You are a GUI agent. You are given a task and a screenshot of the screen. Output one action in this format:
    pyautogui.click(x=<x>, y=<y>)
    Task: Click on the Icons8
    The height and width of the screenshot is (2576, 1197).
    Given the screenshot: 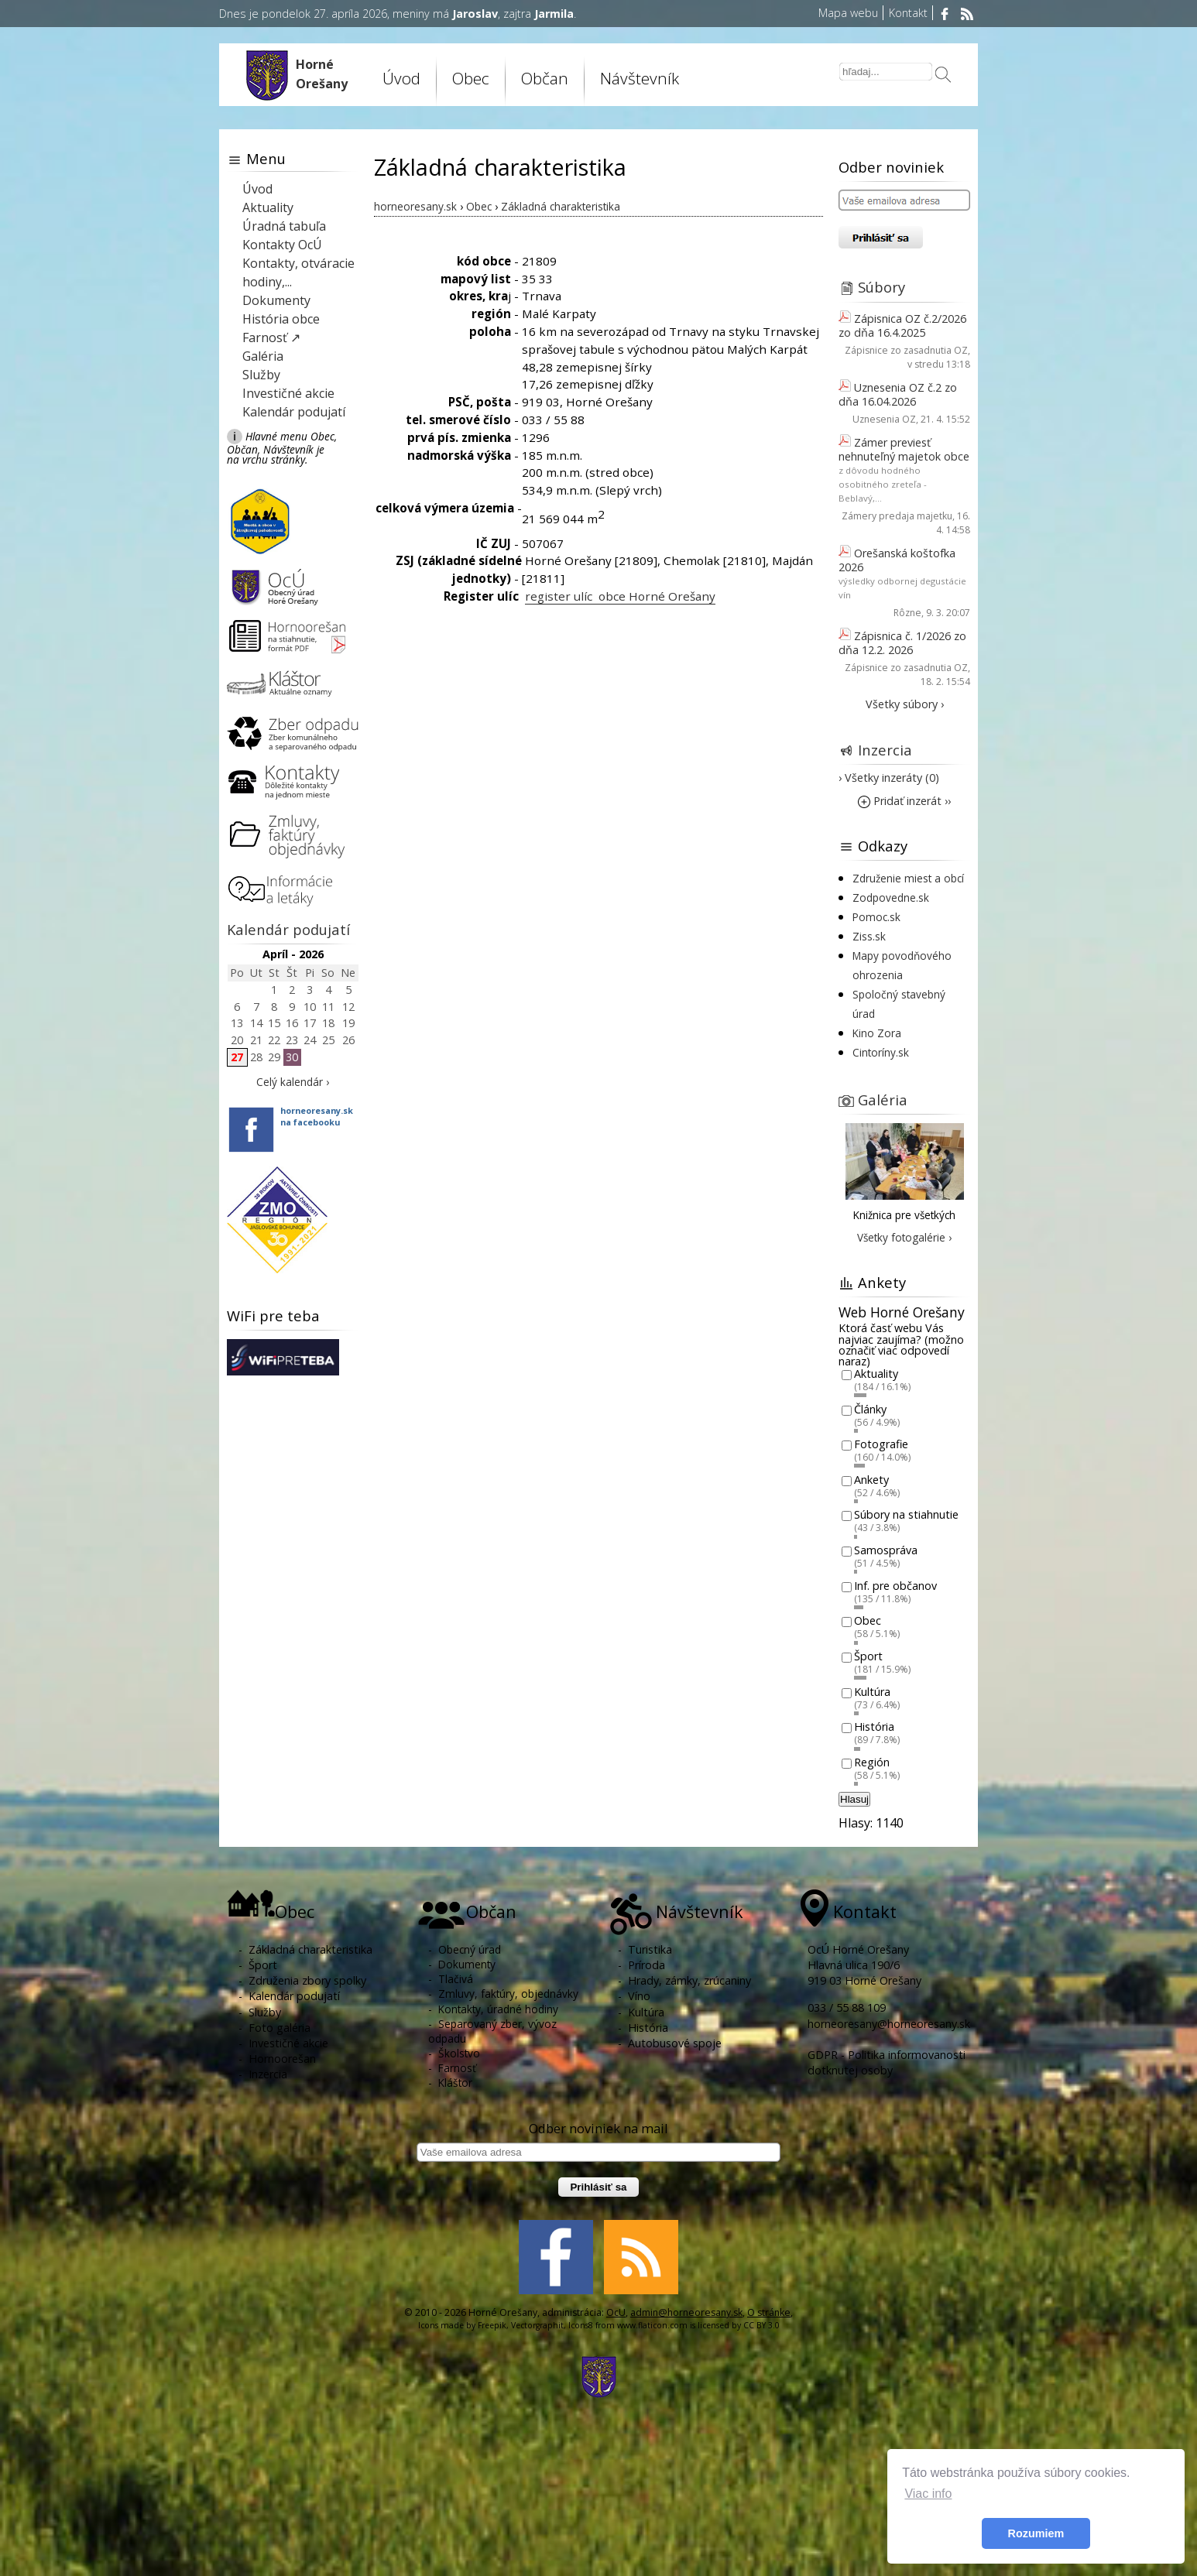 What is the action you would take?
    pyautogui.click(x=580, y=2325)
    